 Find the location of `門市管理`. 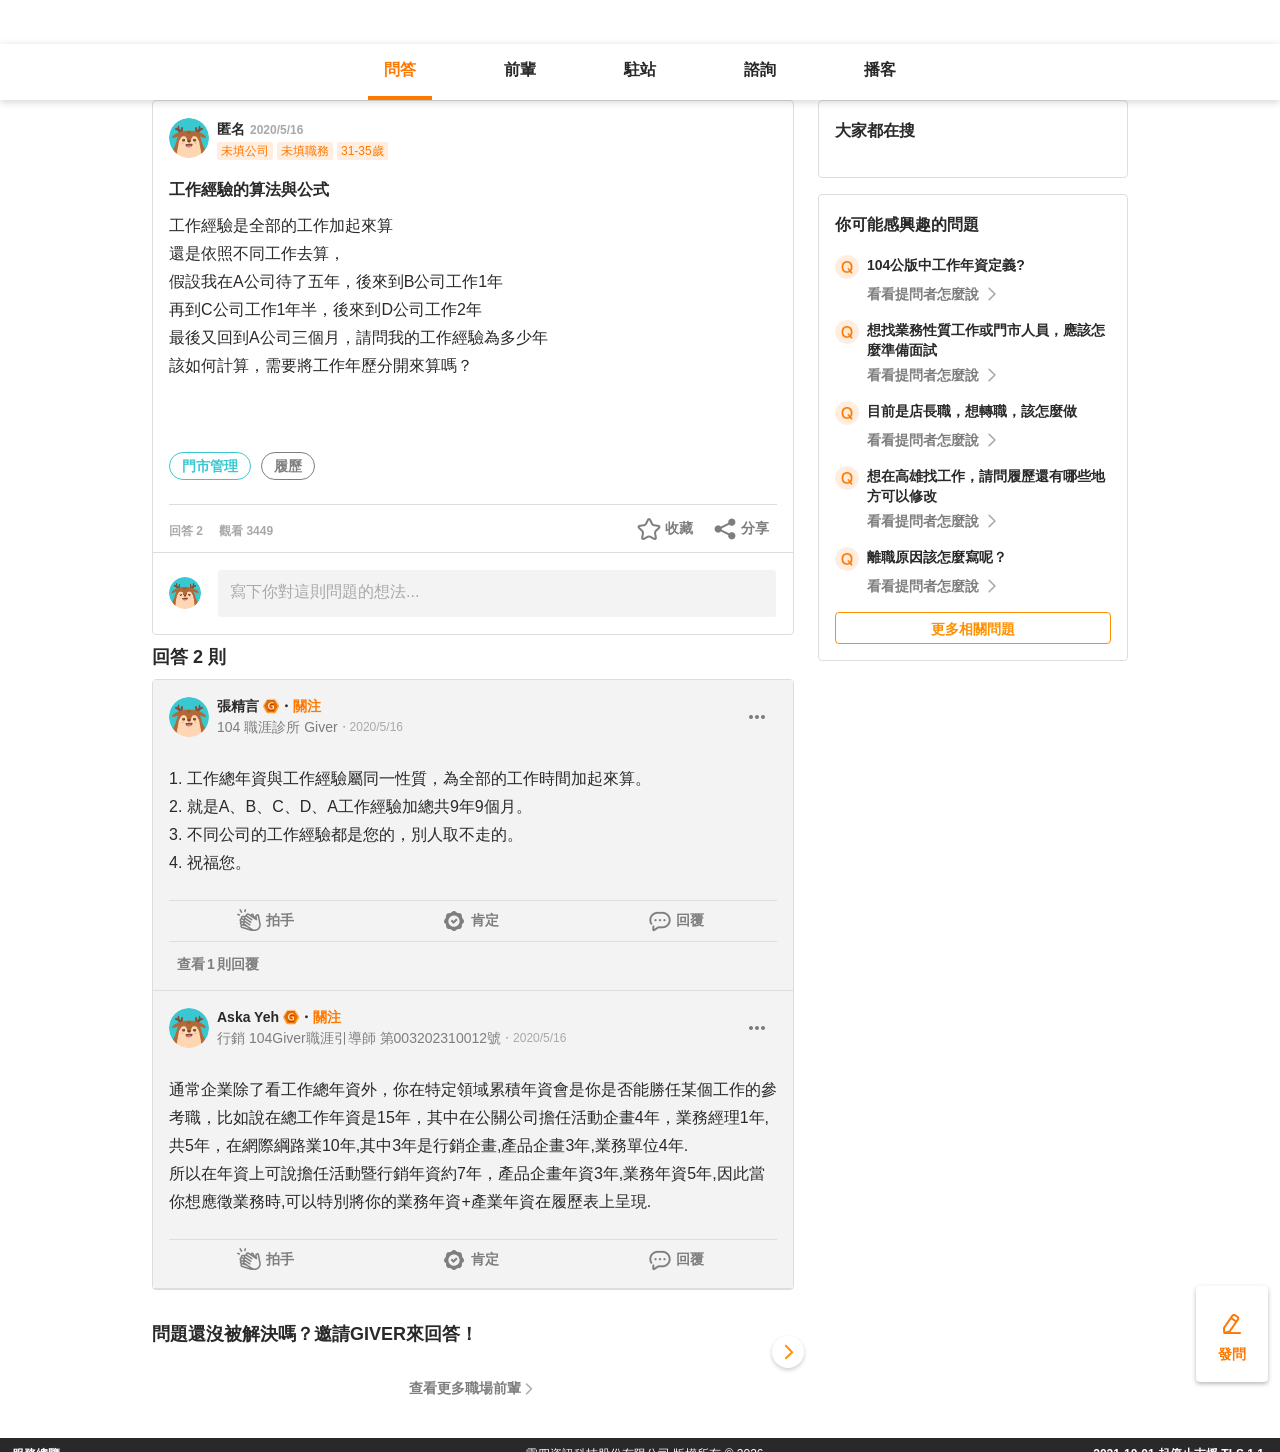

門市管理 is located at coordinates (210, 466).